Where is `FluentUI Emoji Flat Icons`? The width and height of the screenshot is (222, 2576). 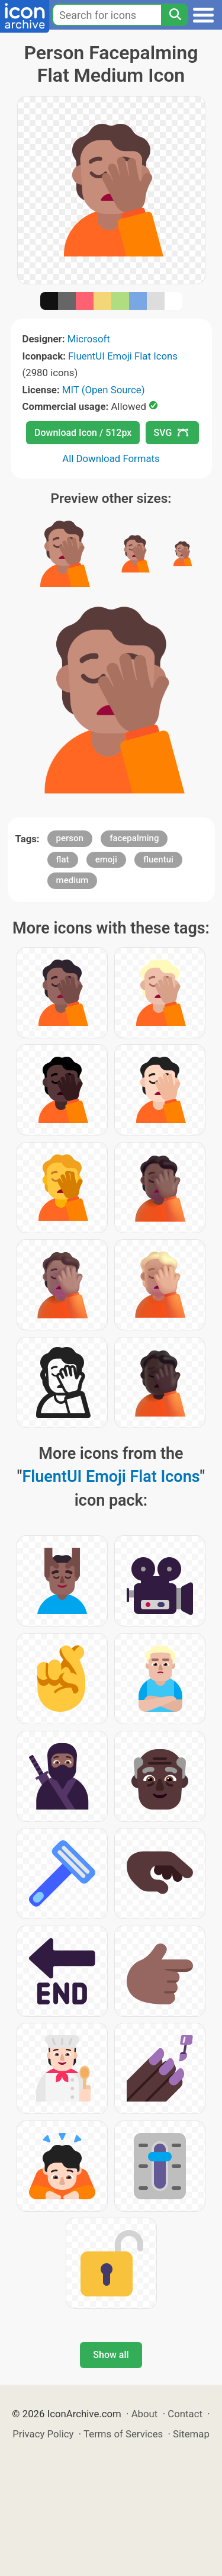
FluentUI Emoji Flat Icons is located at coordinates (123, 356).